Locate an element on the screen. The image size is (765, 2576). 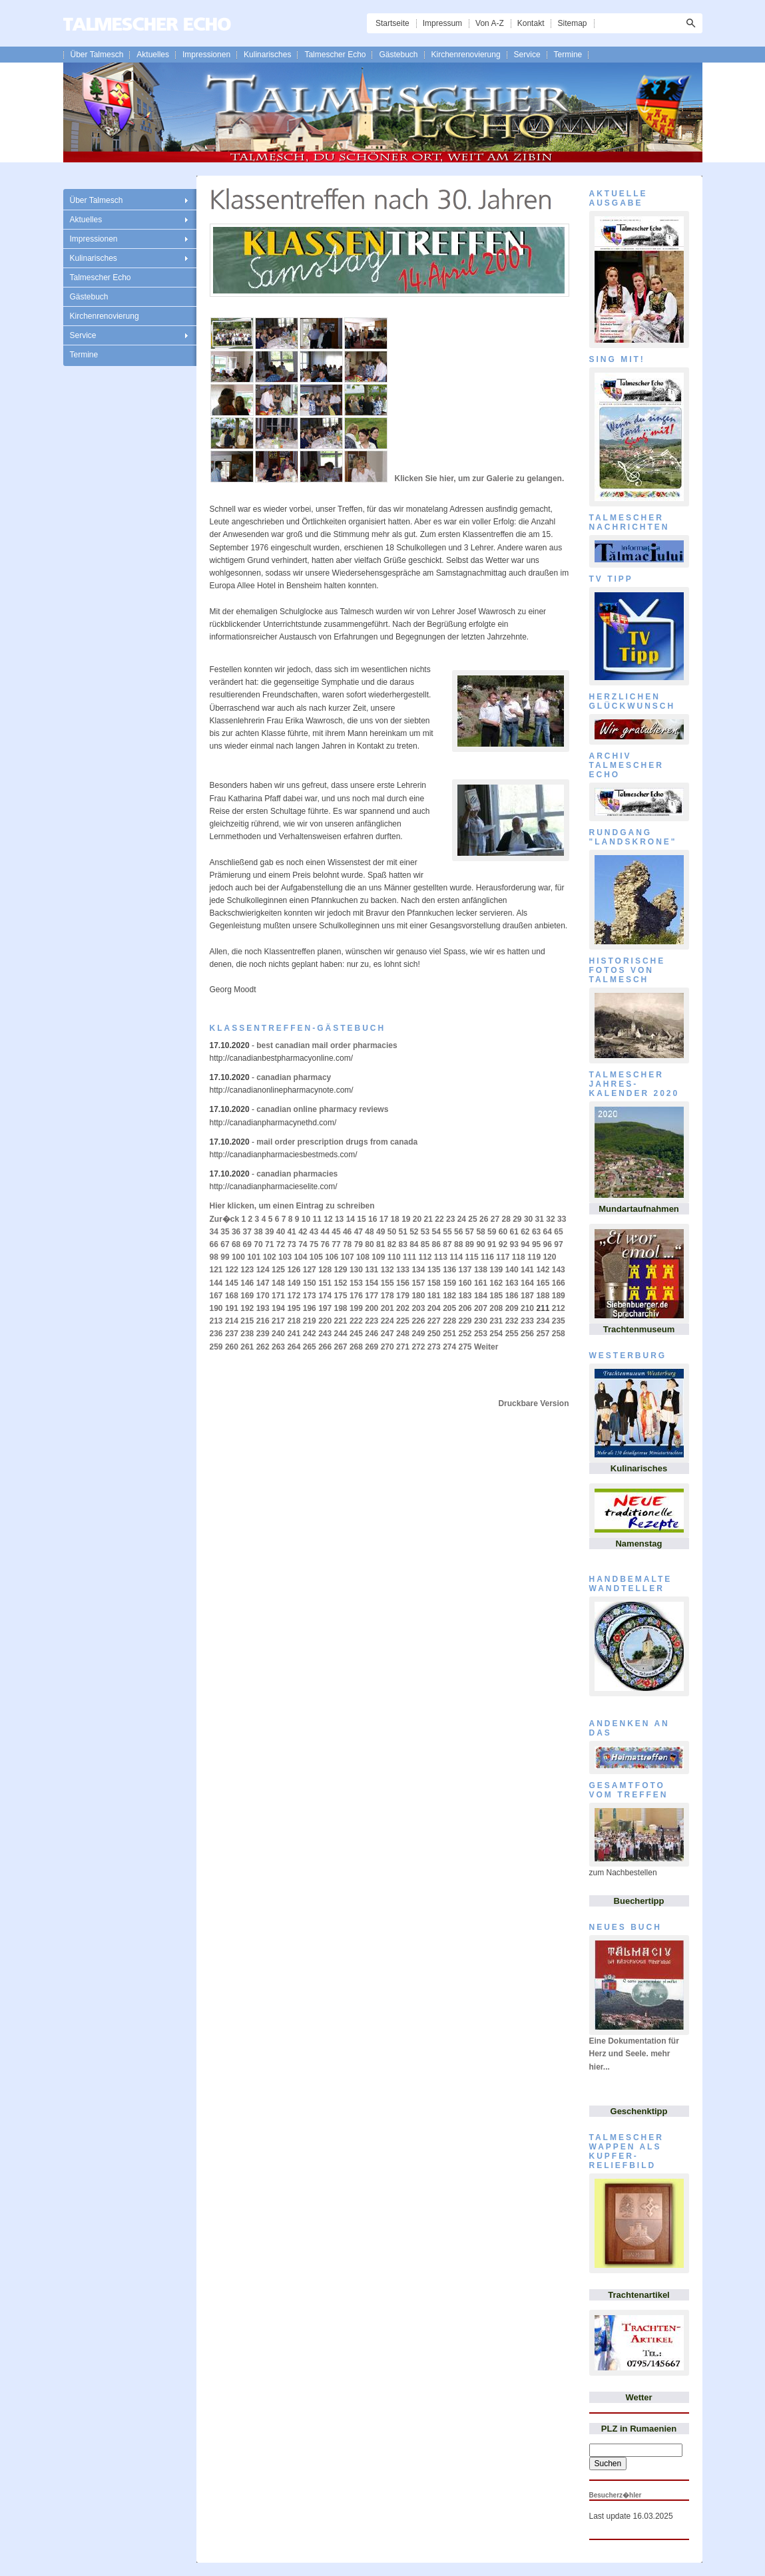
Hier klicken, um einen Eintrag zu schreiben is located at coordinates (292, 1205).